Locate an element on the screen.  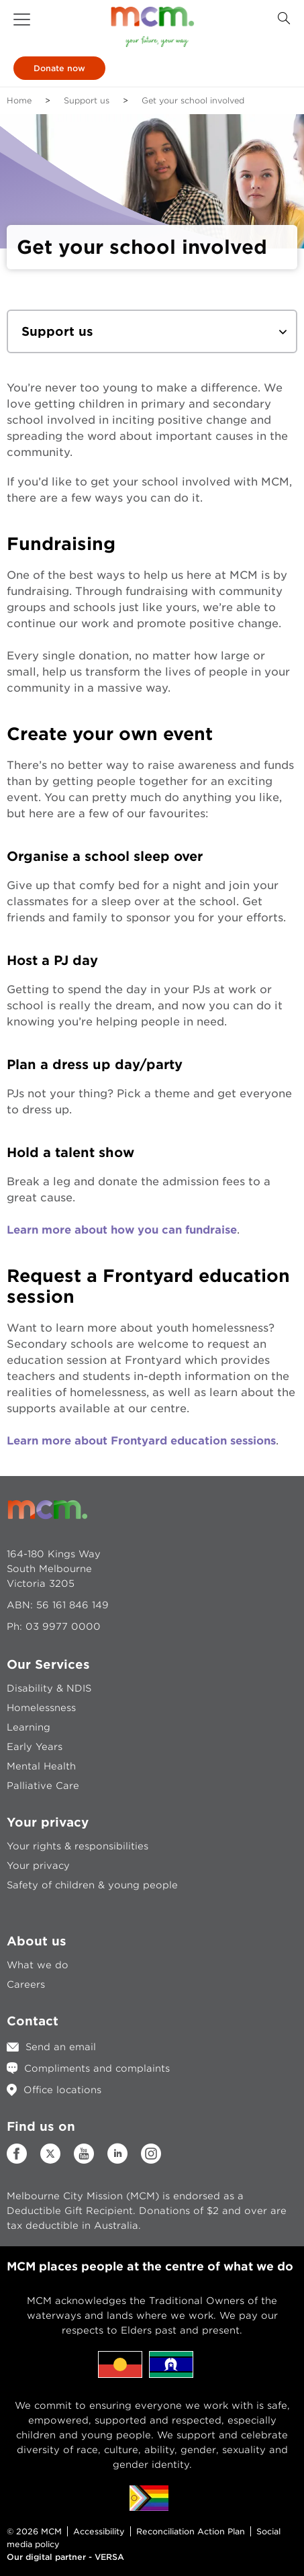
What we do is located at coordinates (37, 1965).